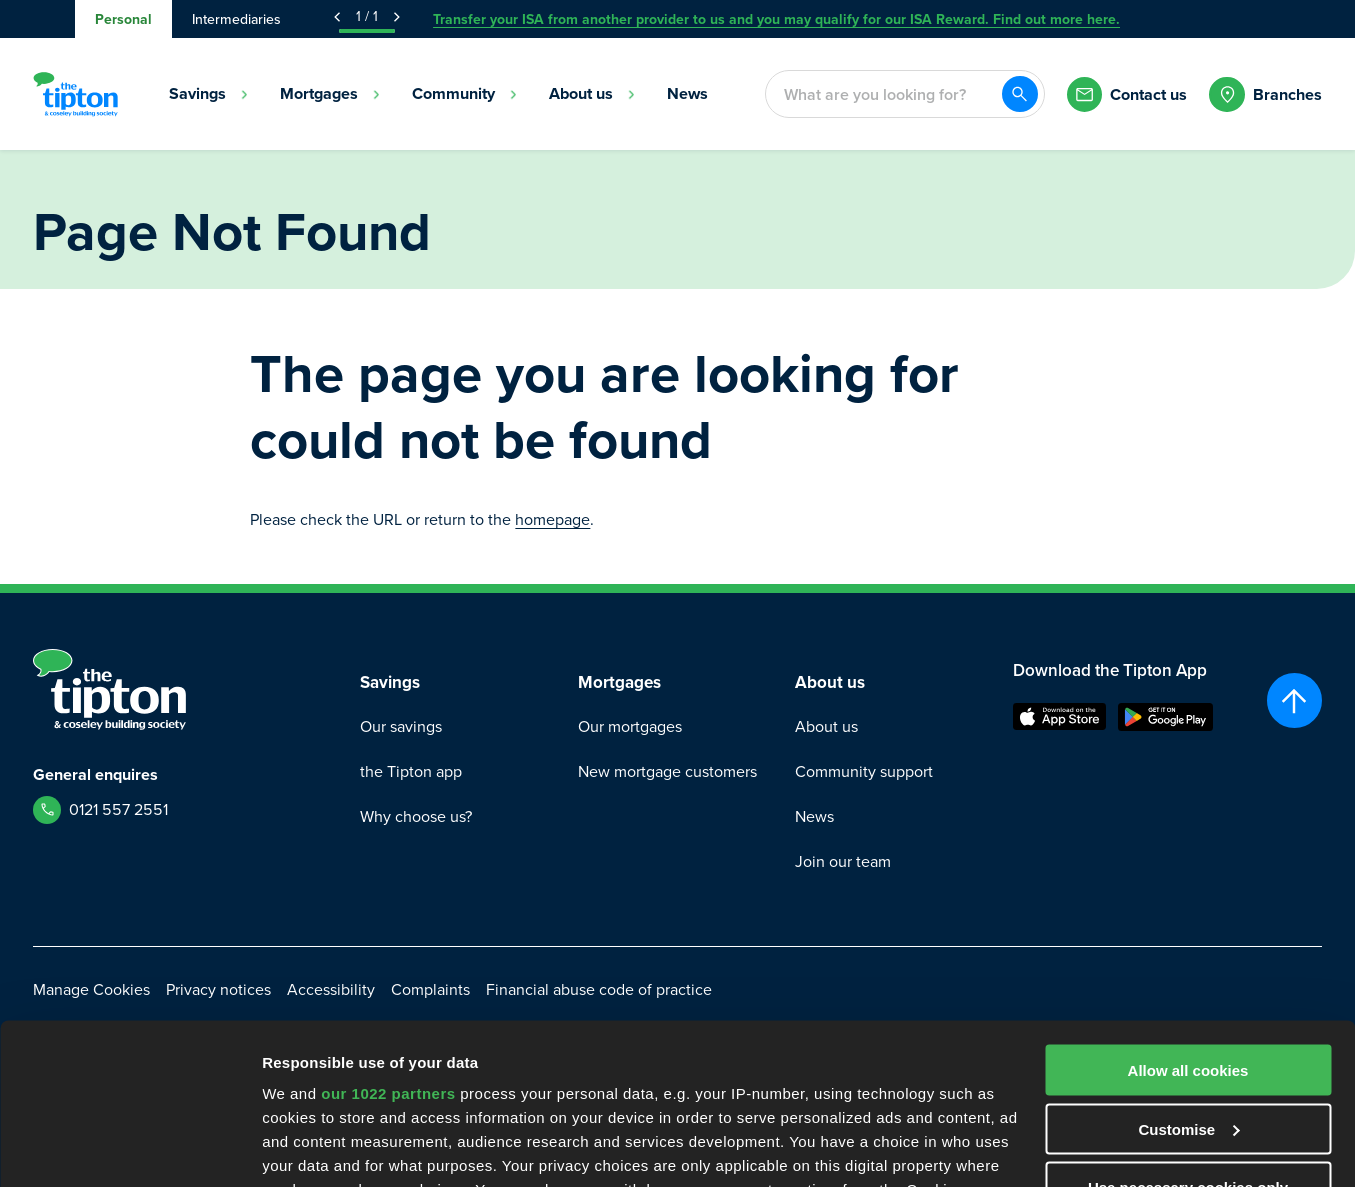 The width and height of the screenshot is (1355, 1187). I want to click on [Scroll to top], so click(1294, 700).